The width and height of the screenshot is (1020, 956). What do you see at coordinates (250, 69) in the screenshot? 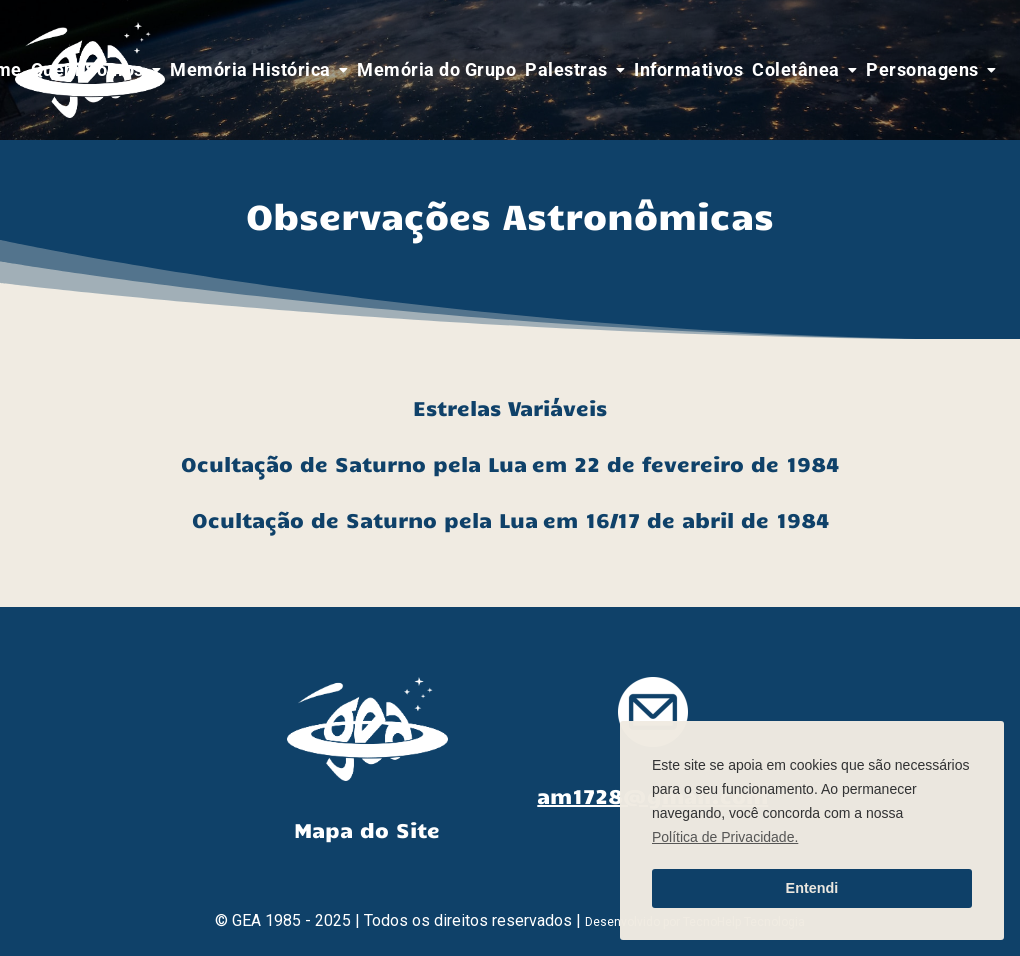
I see `Memória Histórica` at bounding box center [250, 69].